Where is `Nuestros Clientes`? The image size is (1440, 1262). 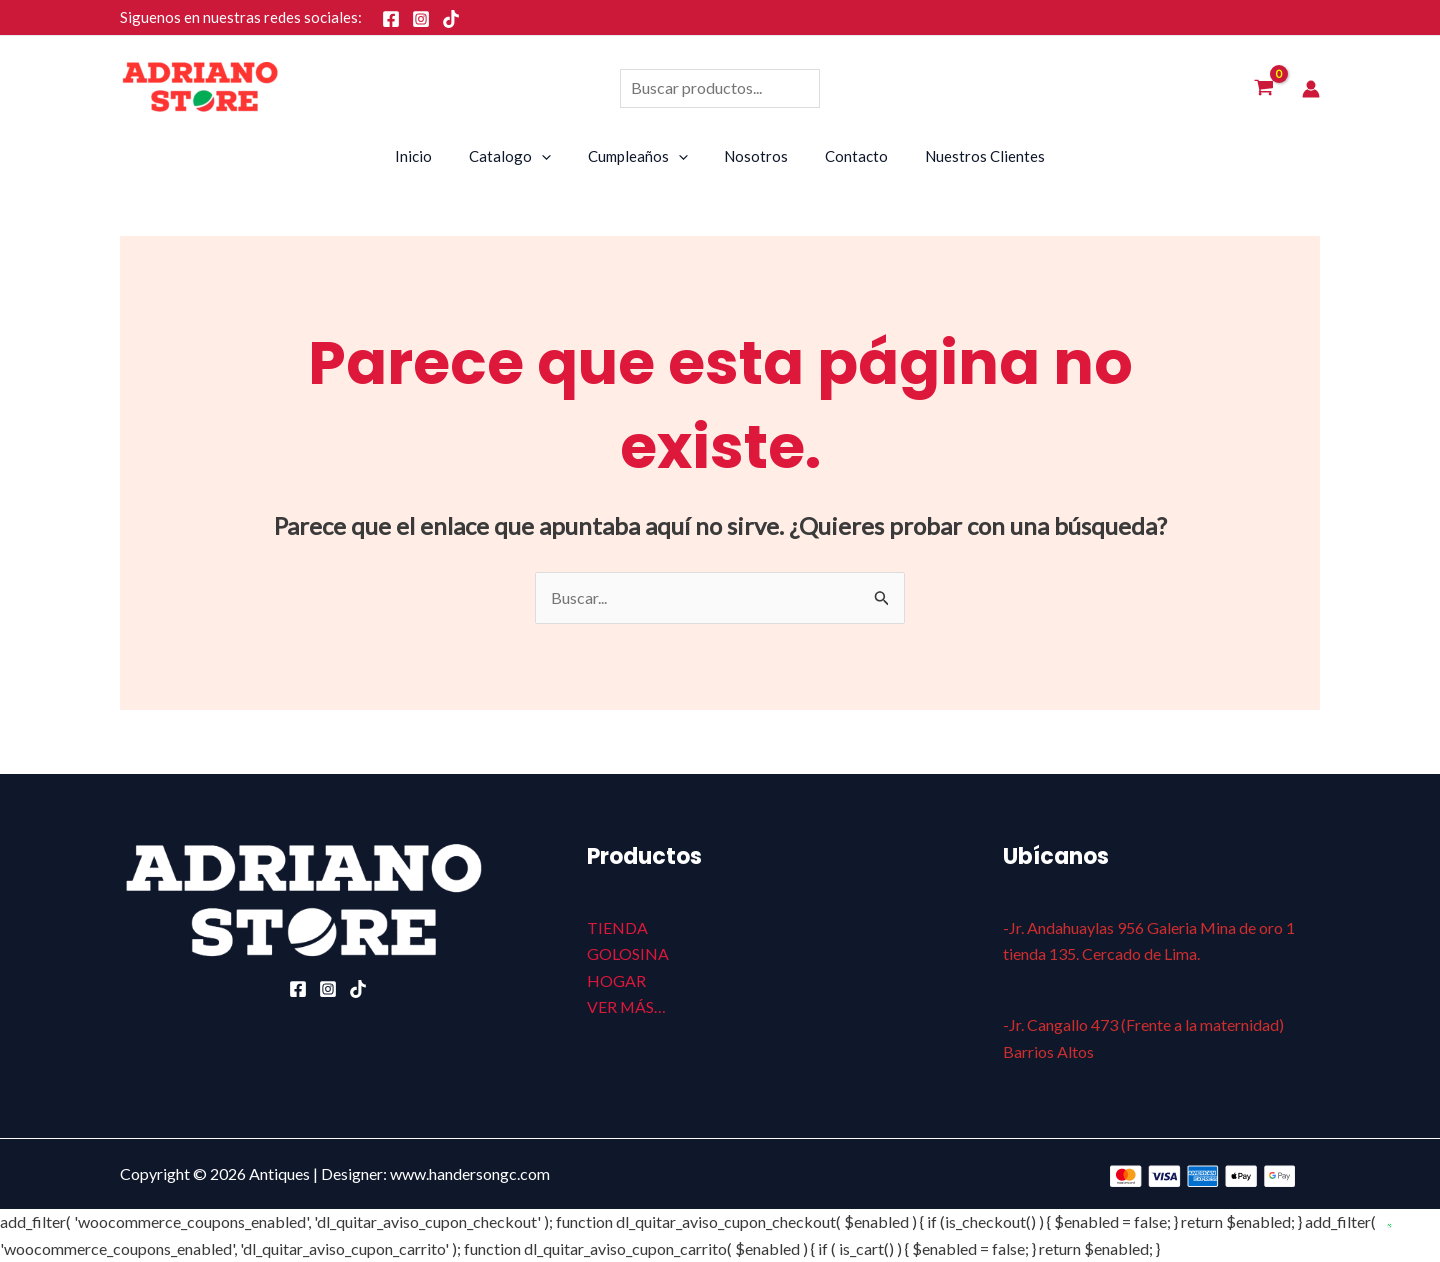 Nuestros Clientes is located at coordinates (968, 156).